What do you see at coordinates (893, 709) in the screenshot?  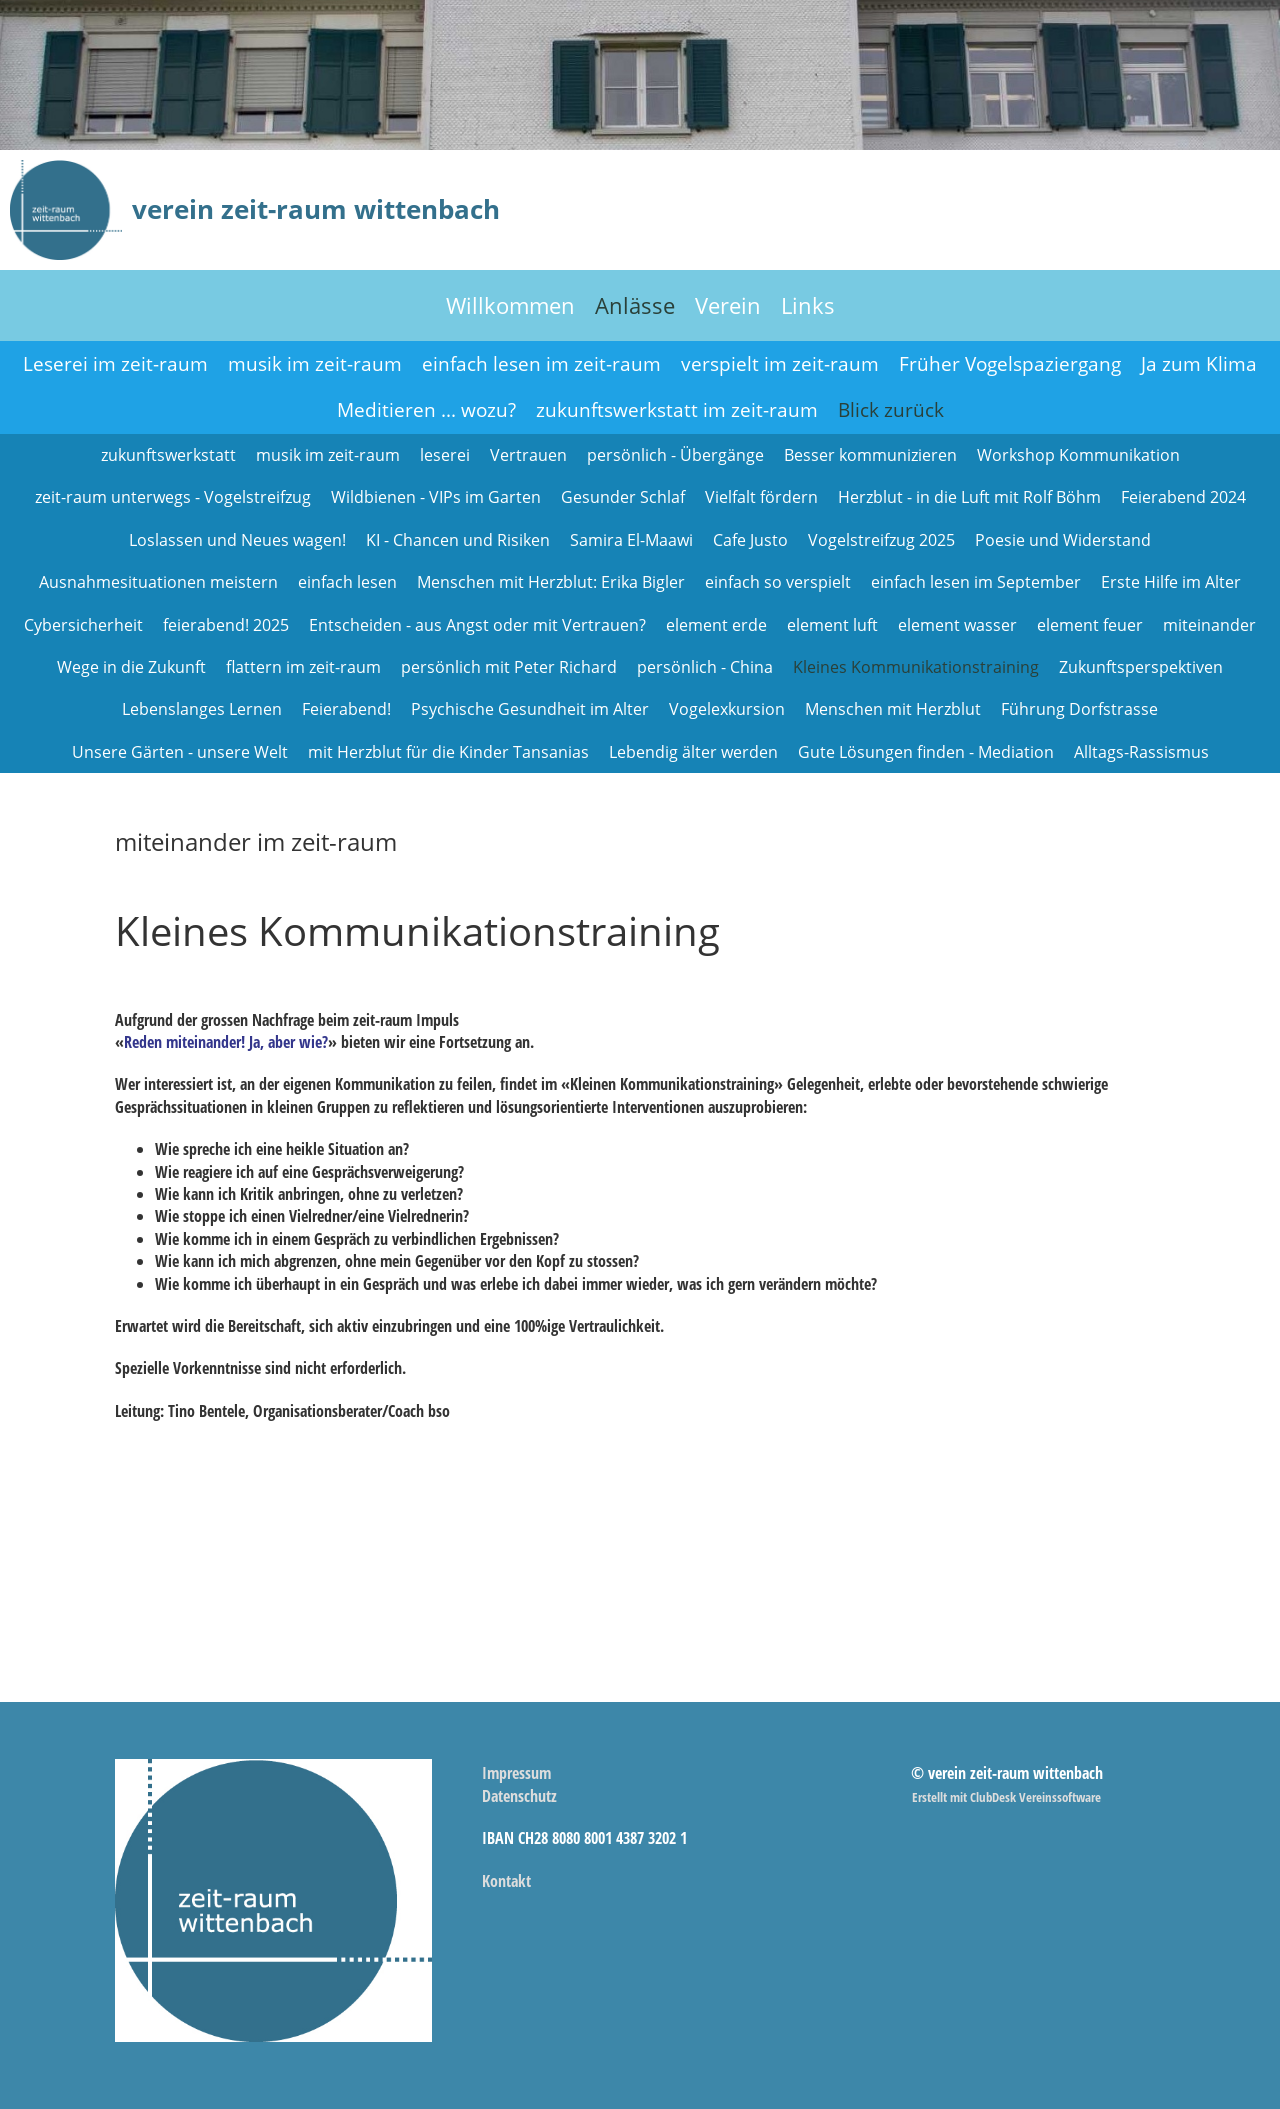 I see `Menschen mit Herzblut` at bounding box center [893, 709].